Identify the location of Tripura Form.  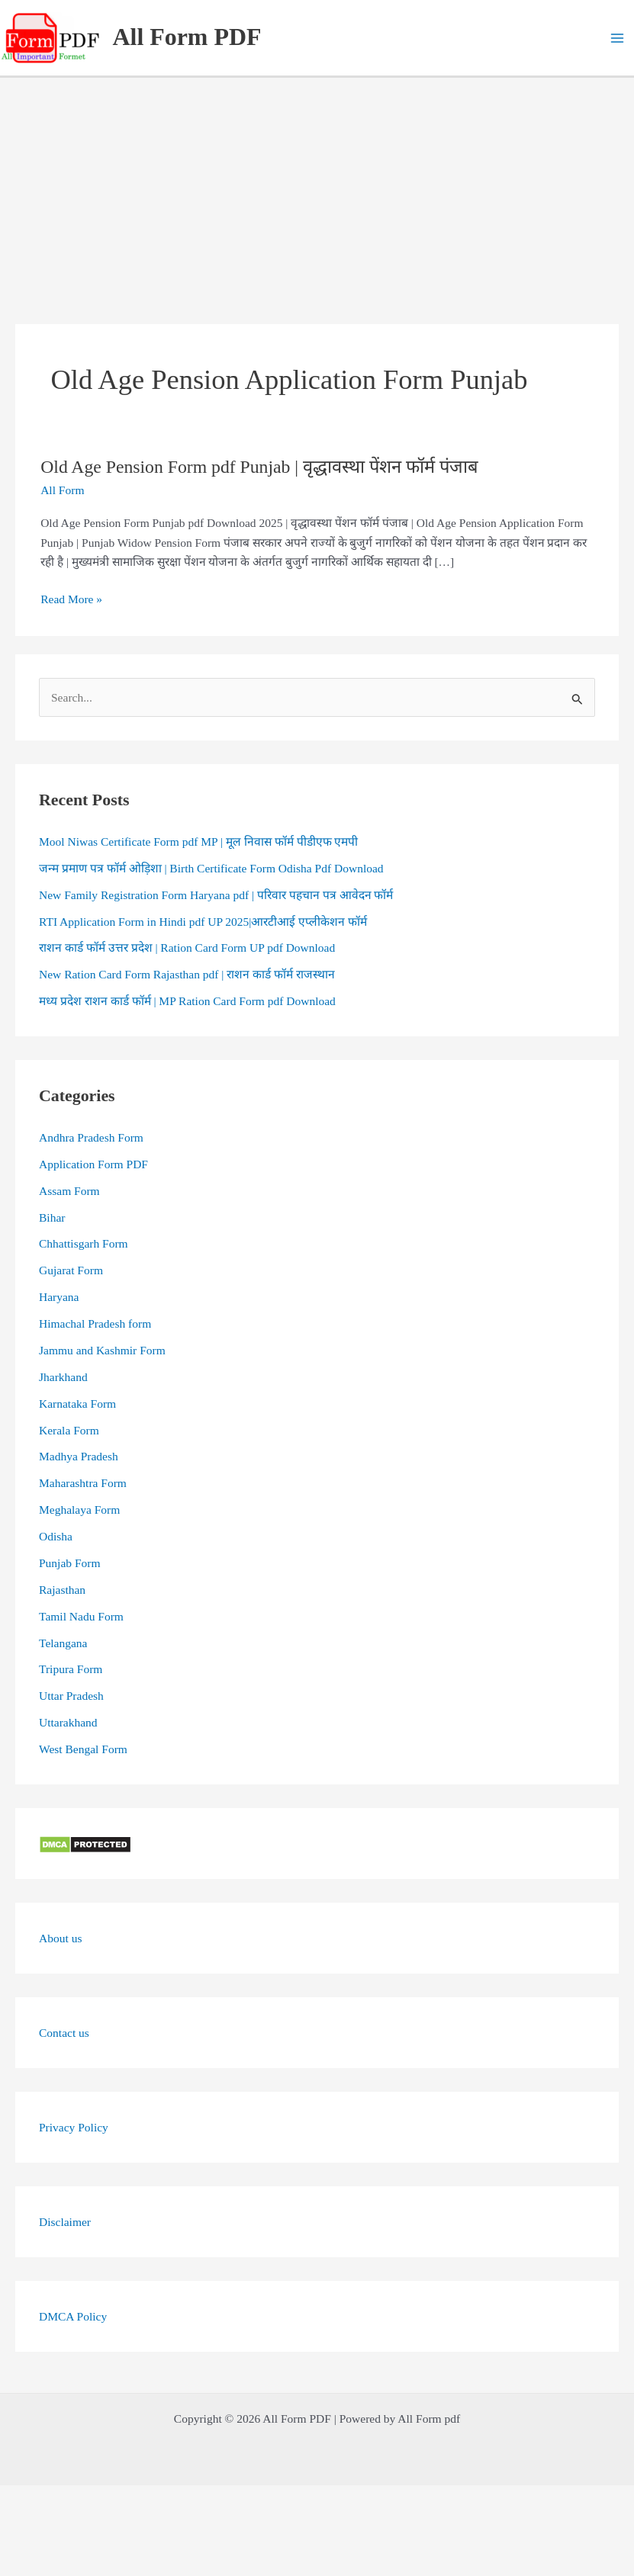
(70, 1668).